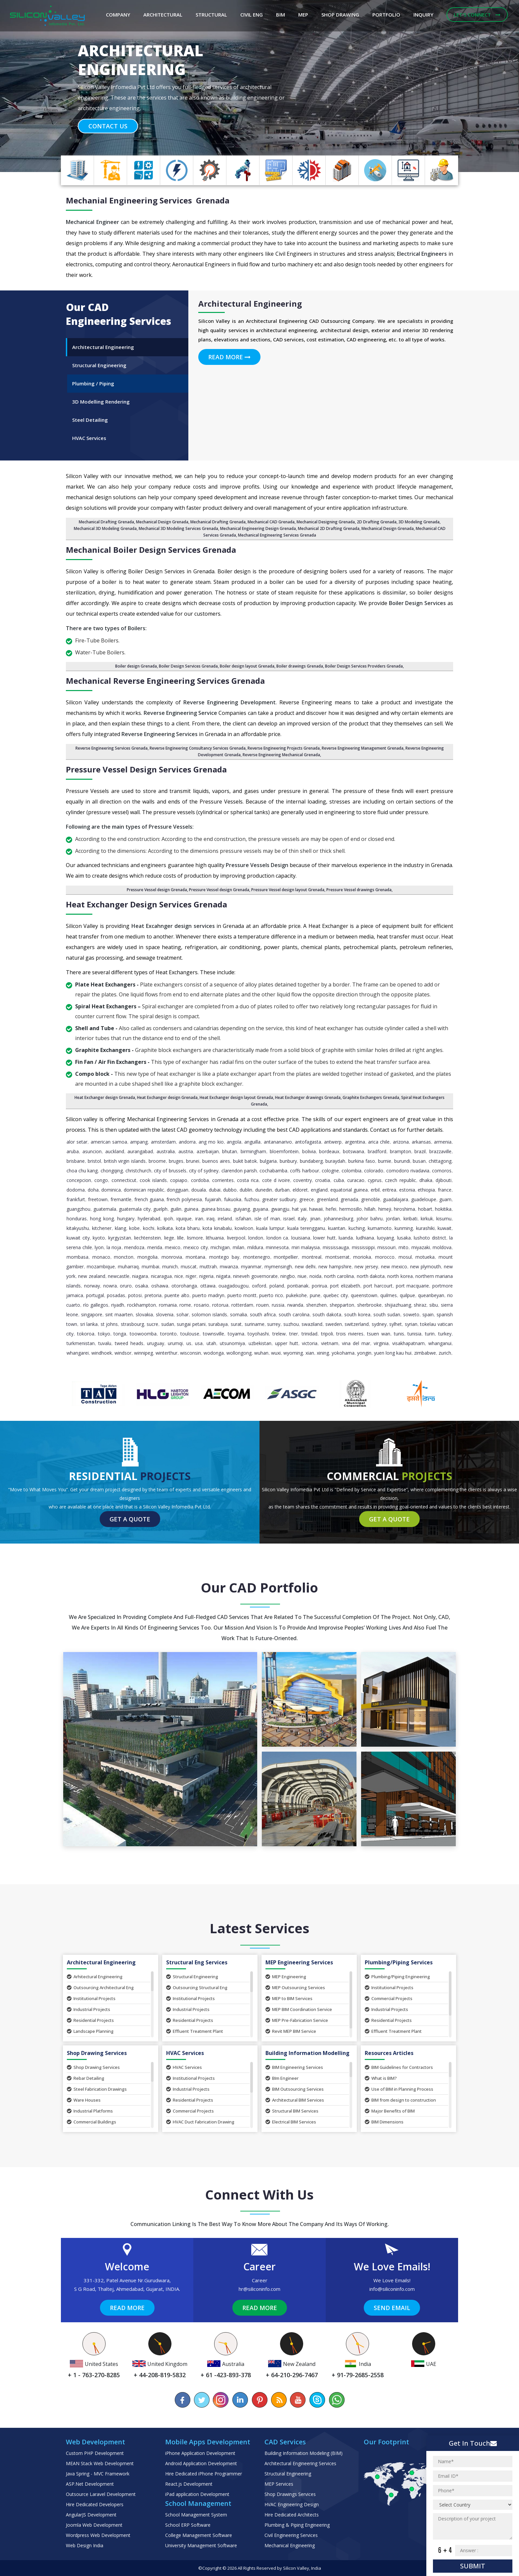  I want to click on Buraydah, so click(335, 1161).